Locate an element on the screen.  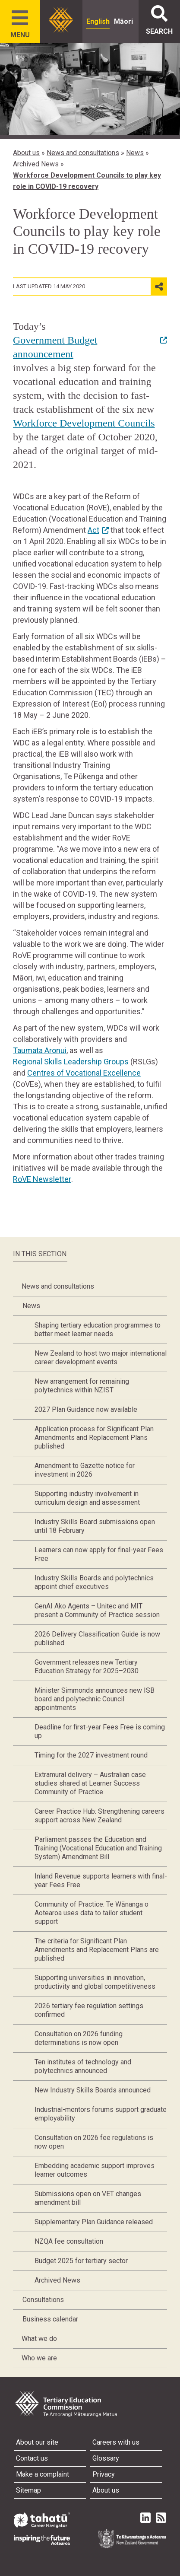
Industry Skills Boards and polytechnics appoint chief executives is located at coordinates (94, 1582).